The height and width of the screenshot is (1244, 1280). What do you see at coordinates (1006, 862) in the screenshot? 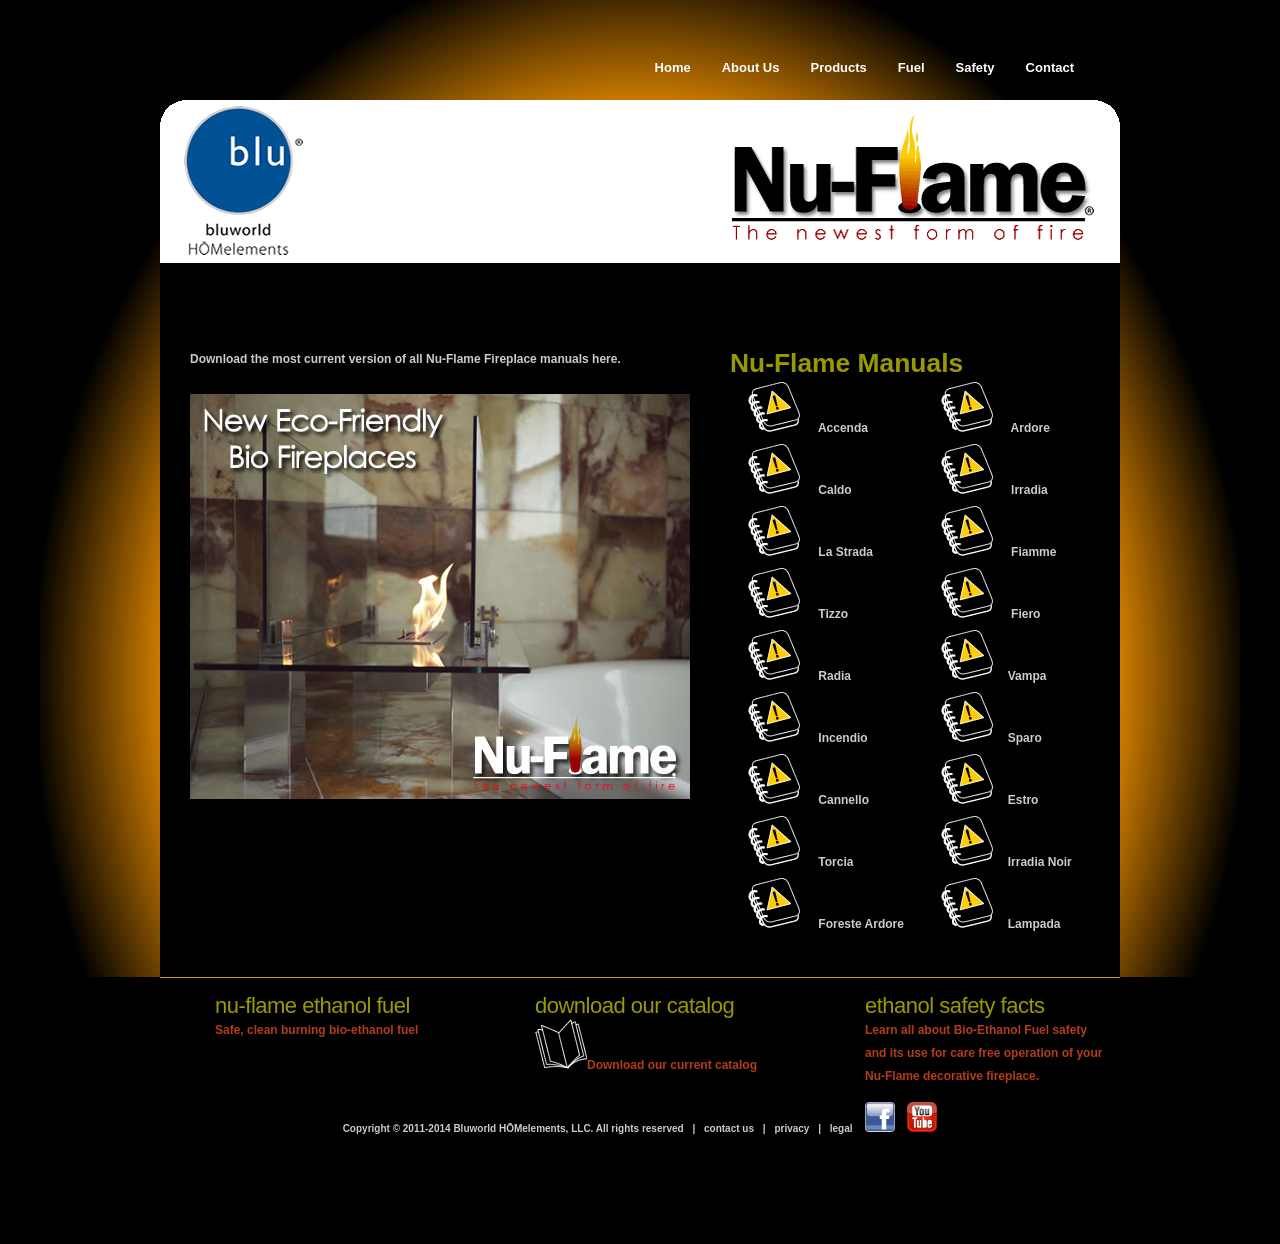
I see `Irradia Noir` at bounding box center [1006, 862].